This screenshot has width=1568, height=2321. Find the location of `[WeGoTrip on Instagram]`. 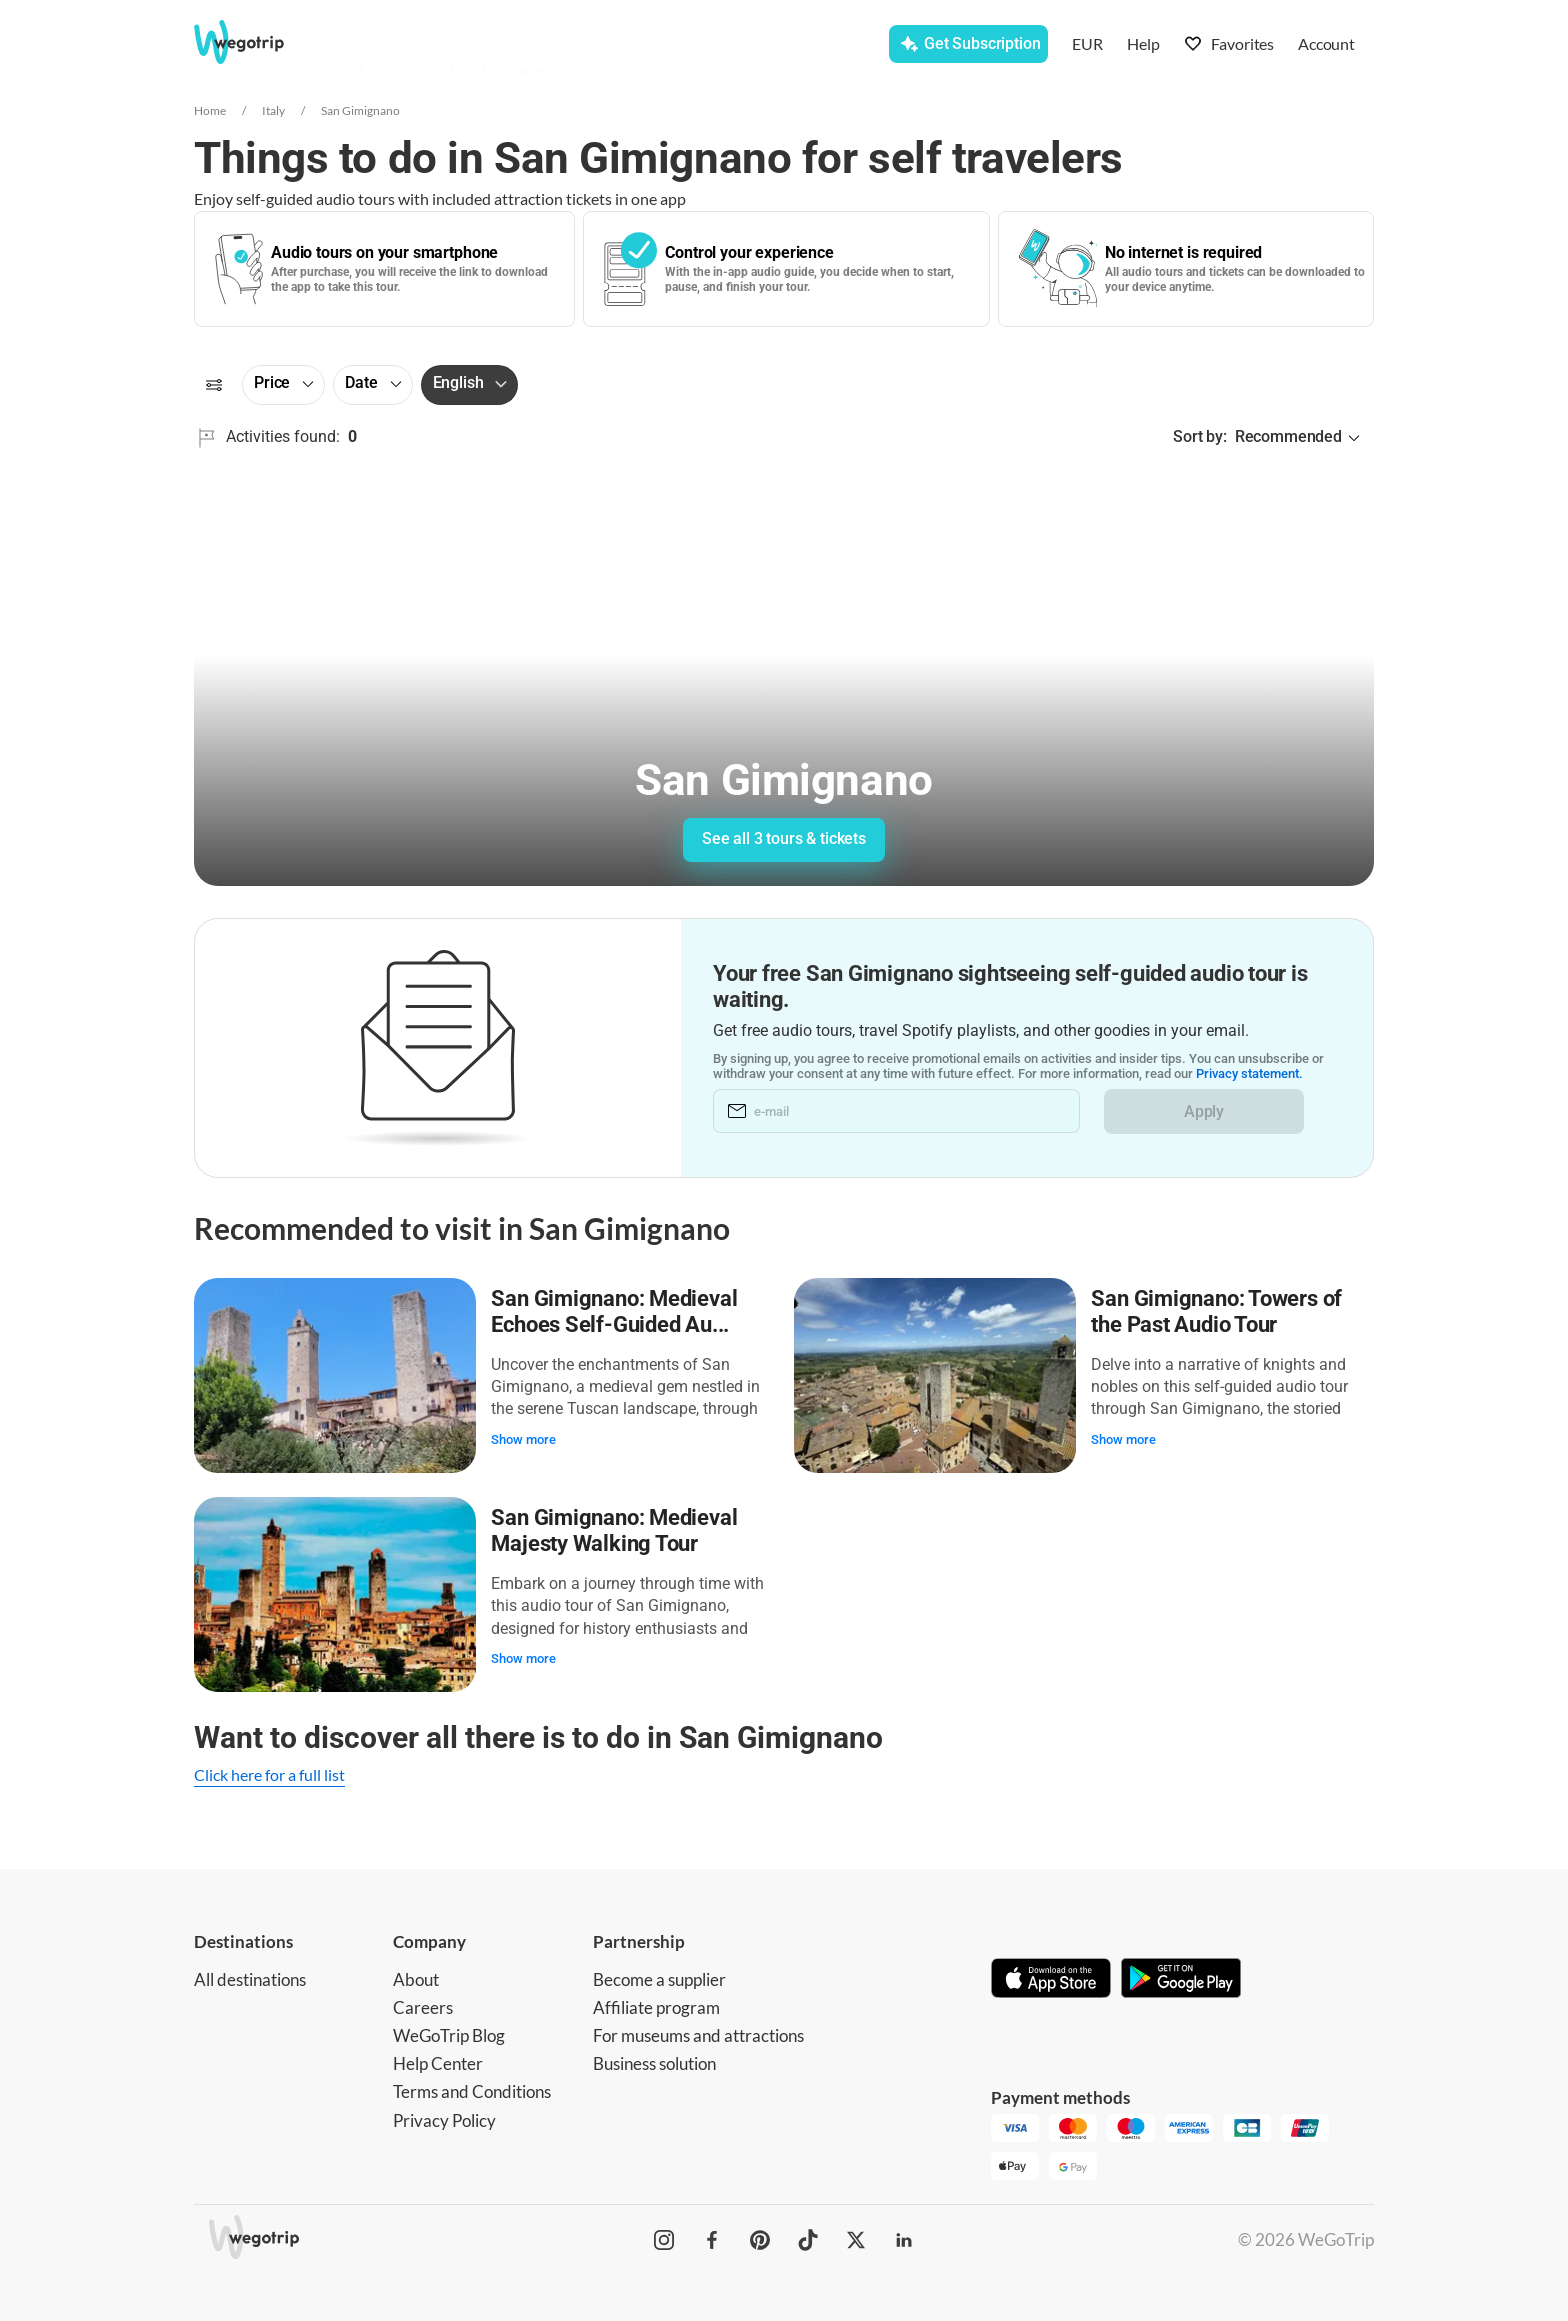

[WeGoTrip on Instagram] is located at coordinates (664, 2238).